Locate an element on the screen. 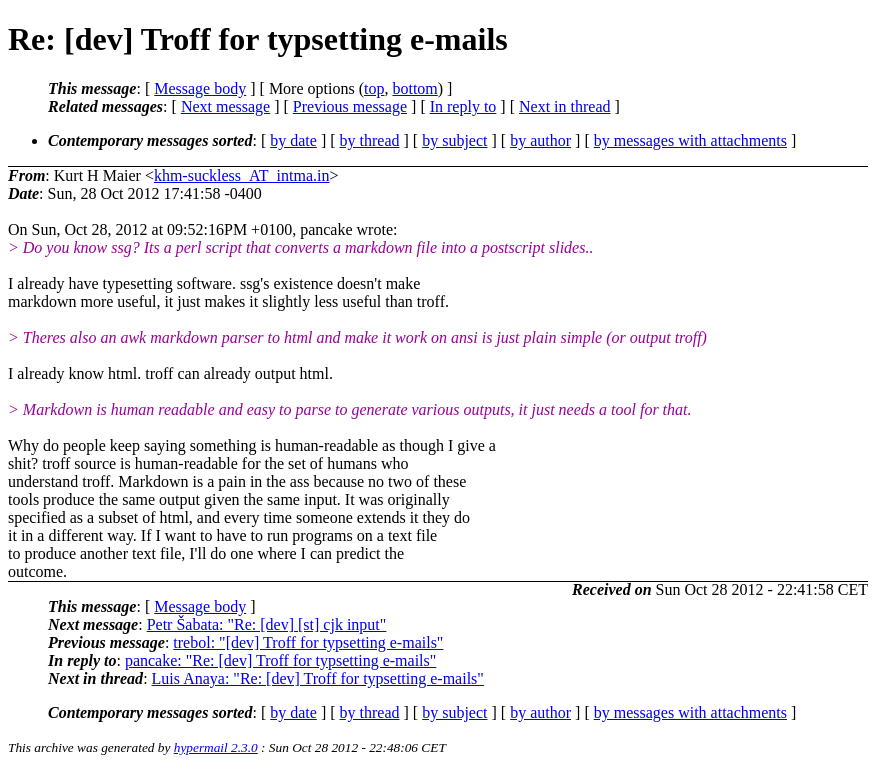  trebol: "[dev] Troff for typsetting e-mails" is located at coordinates (308, 642).